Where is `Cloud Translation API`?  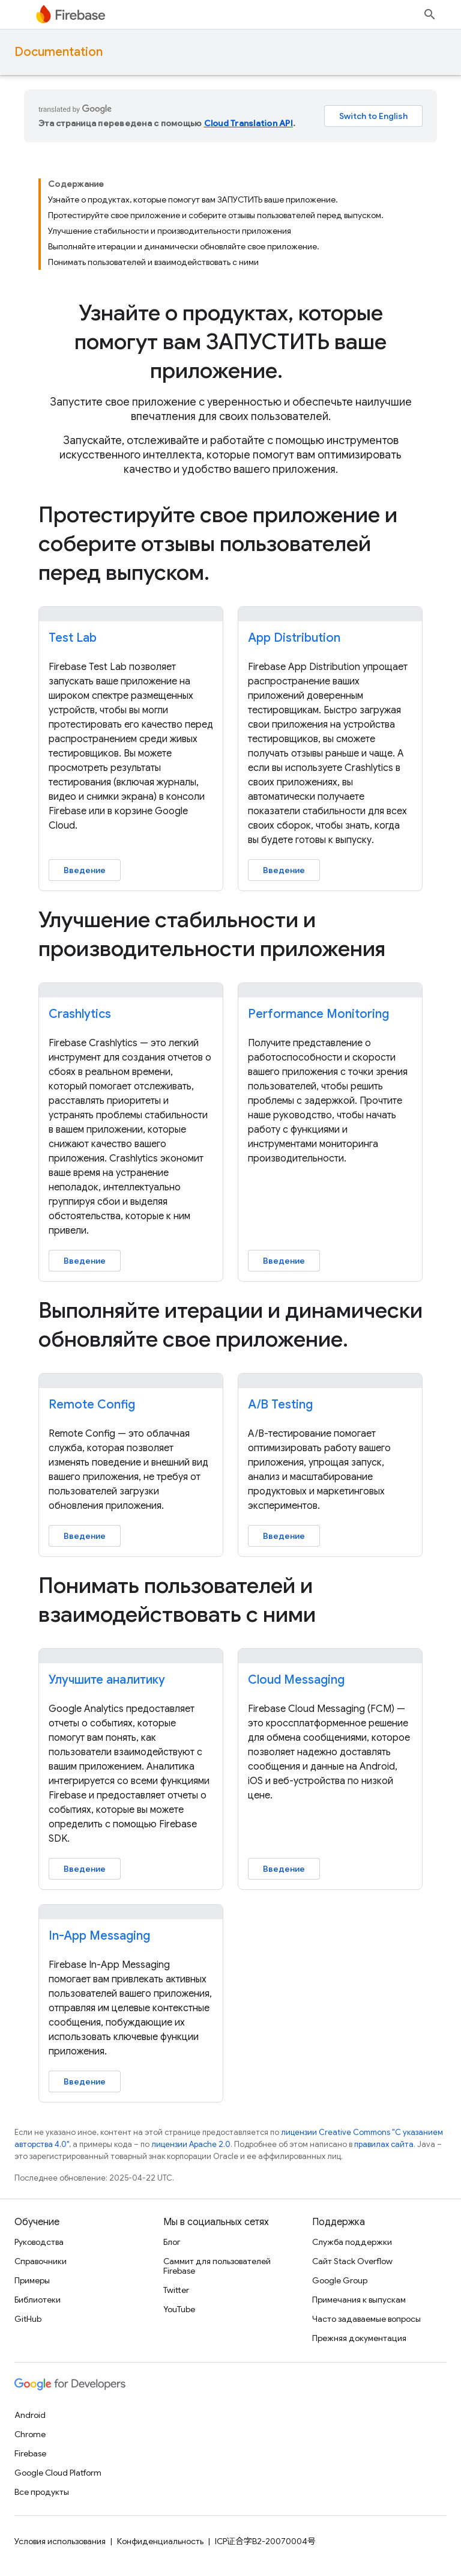
Cloud Translation API is located at coordinates (248, 123).